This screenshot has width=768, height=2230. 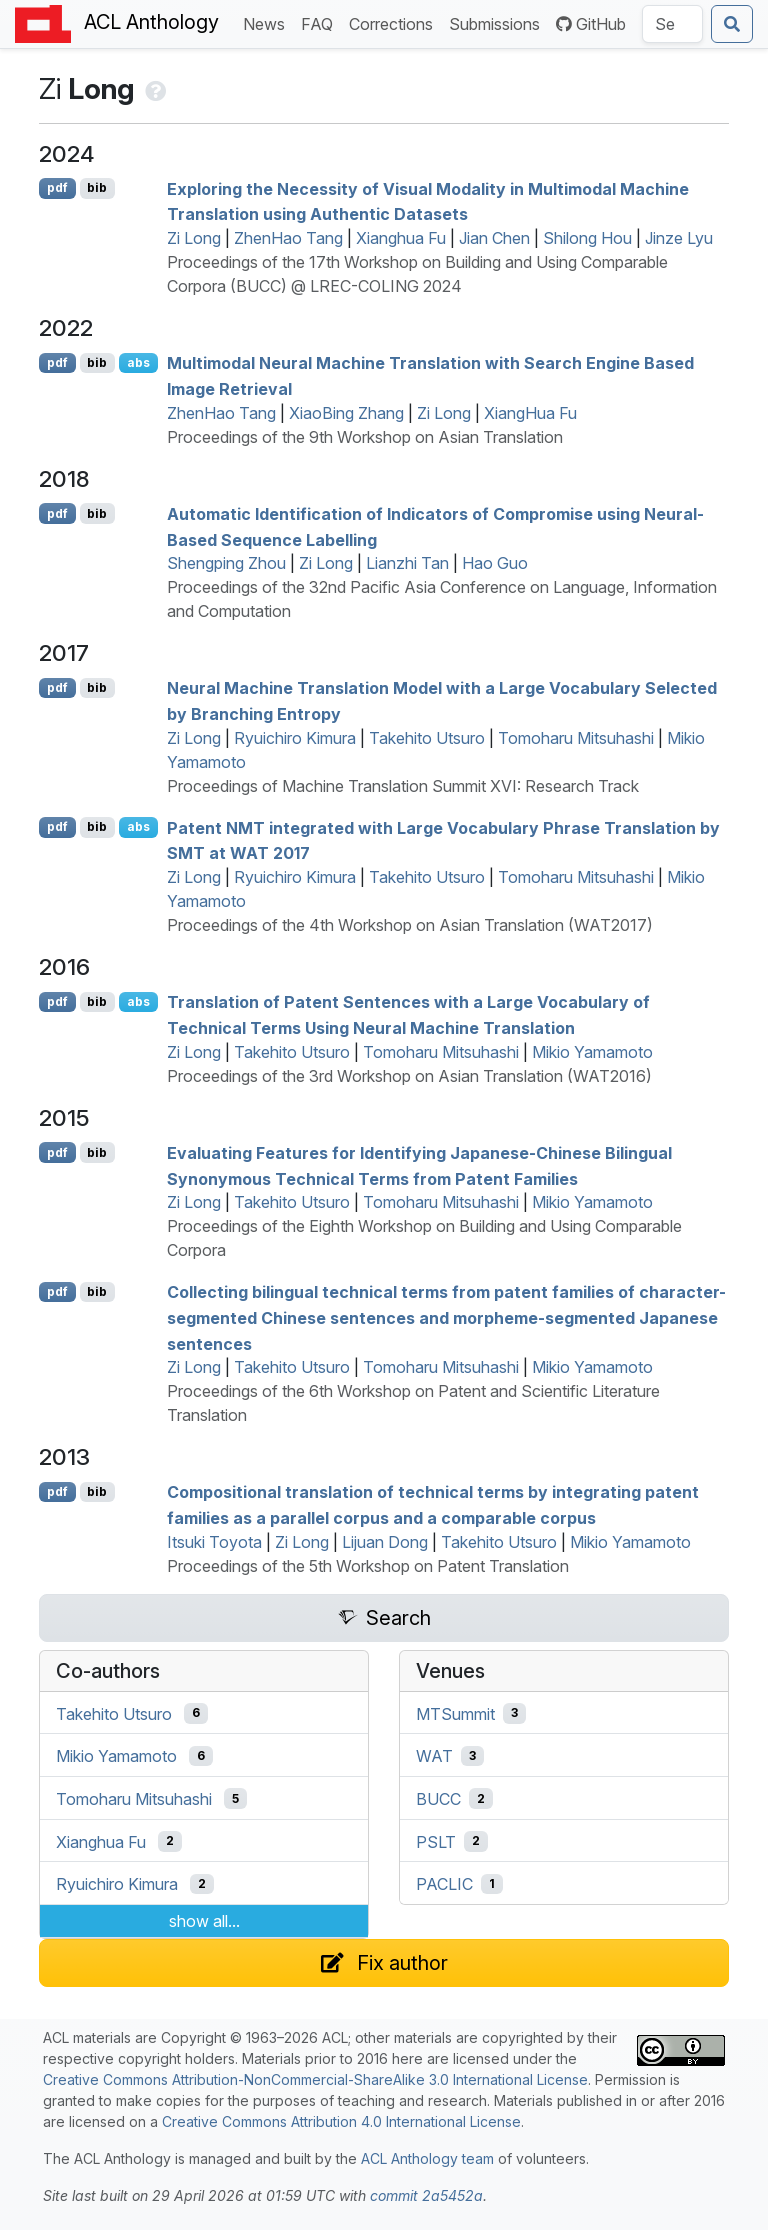 I want to click on Proceedings of the 3rd Workshop on Asian Translation (WAT2016), so click(x=409, y=1076).